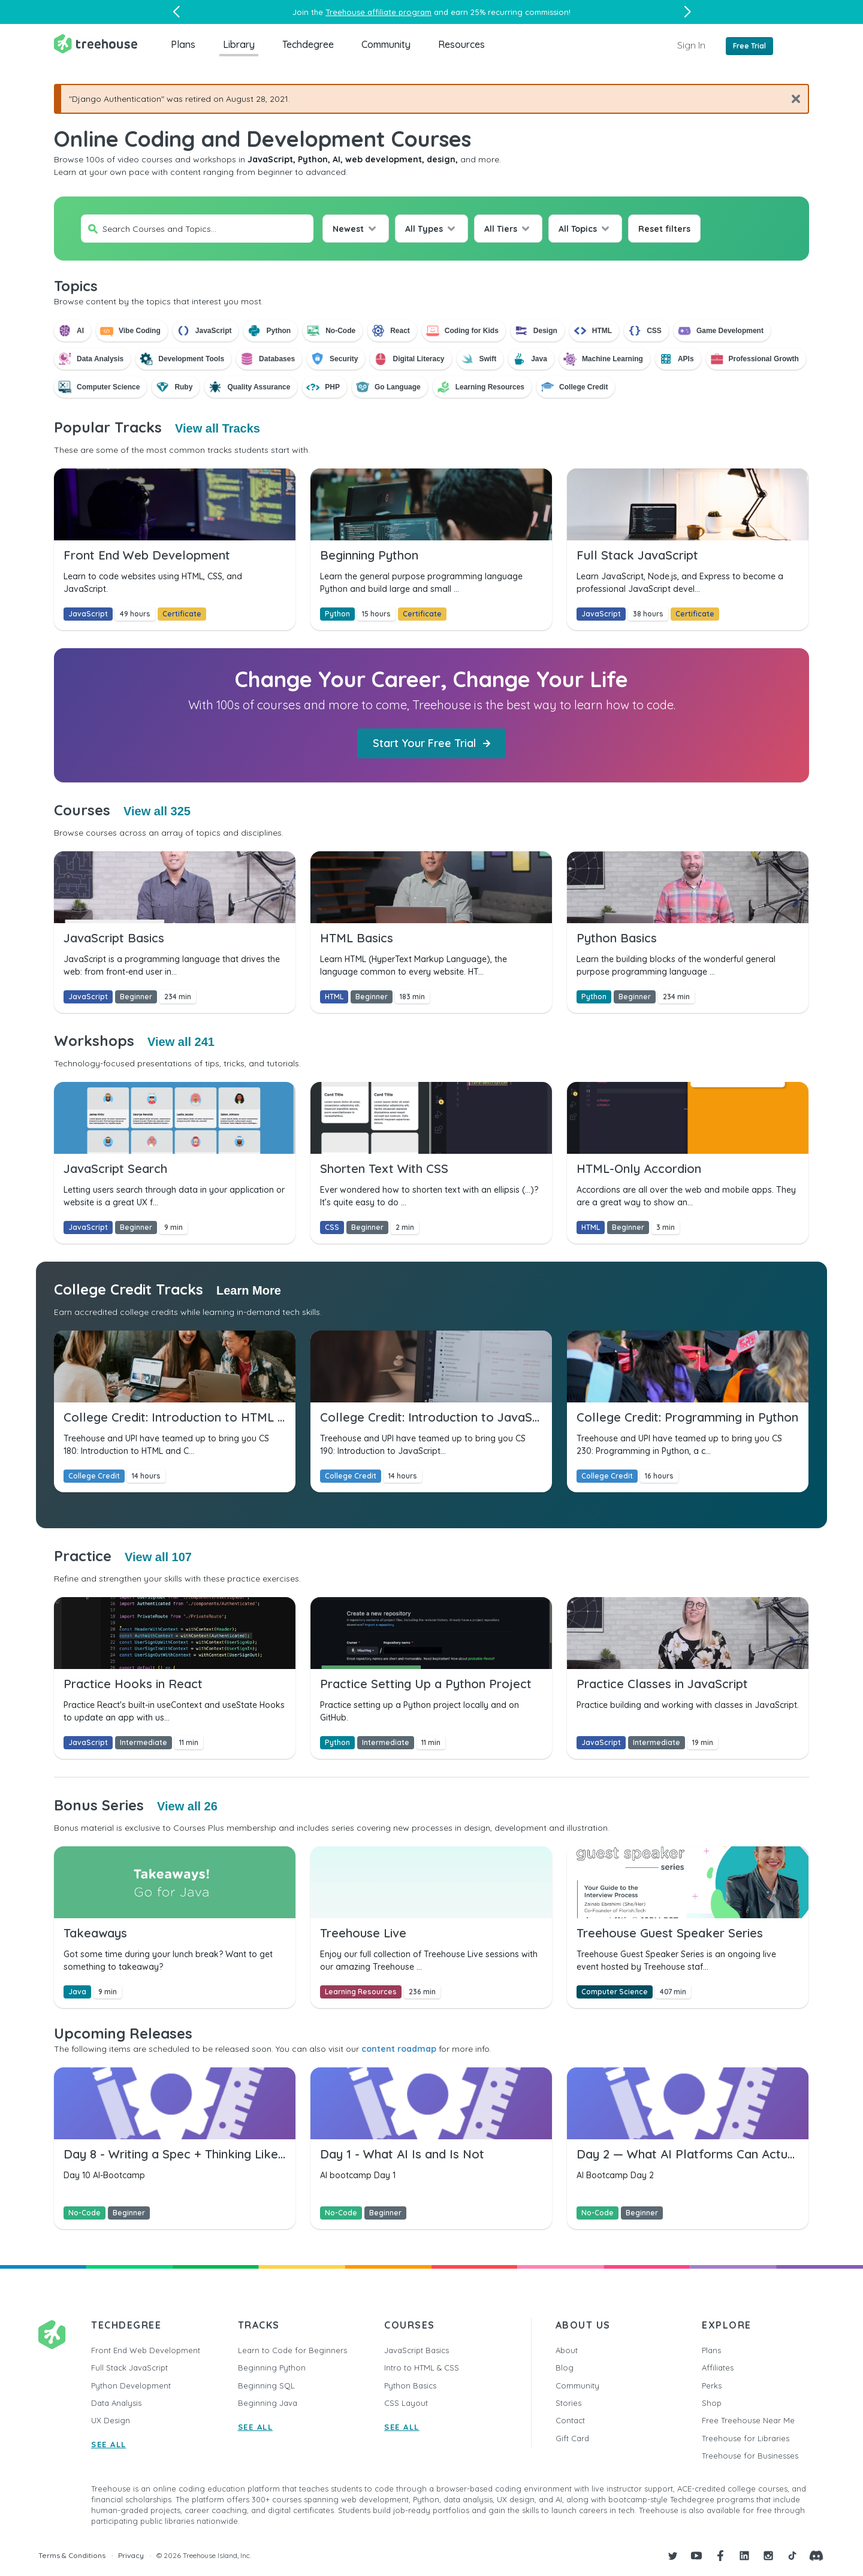  Describe the element at coordinates (116, 2403) in the screenshot. I see `Data Analysis` at that location.